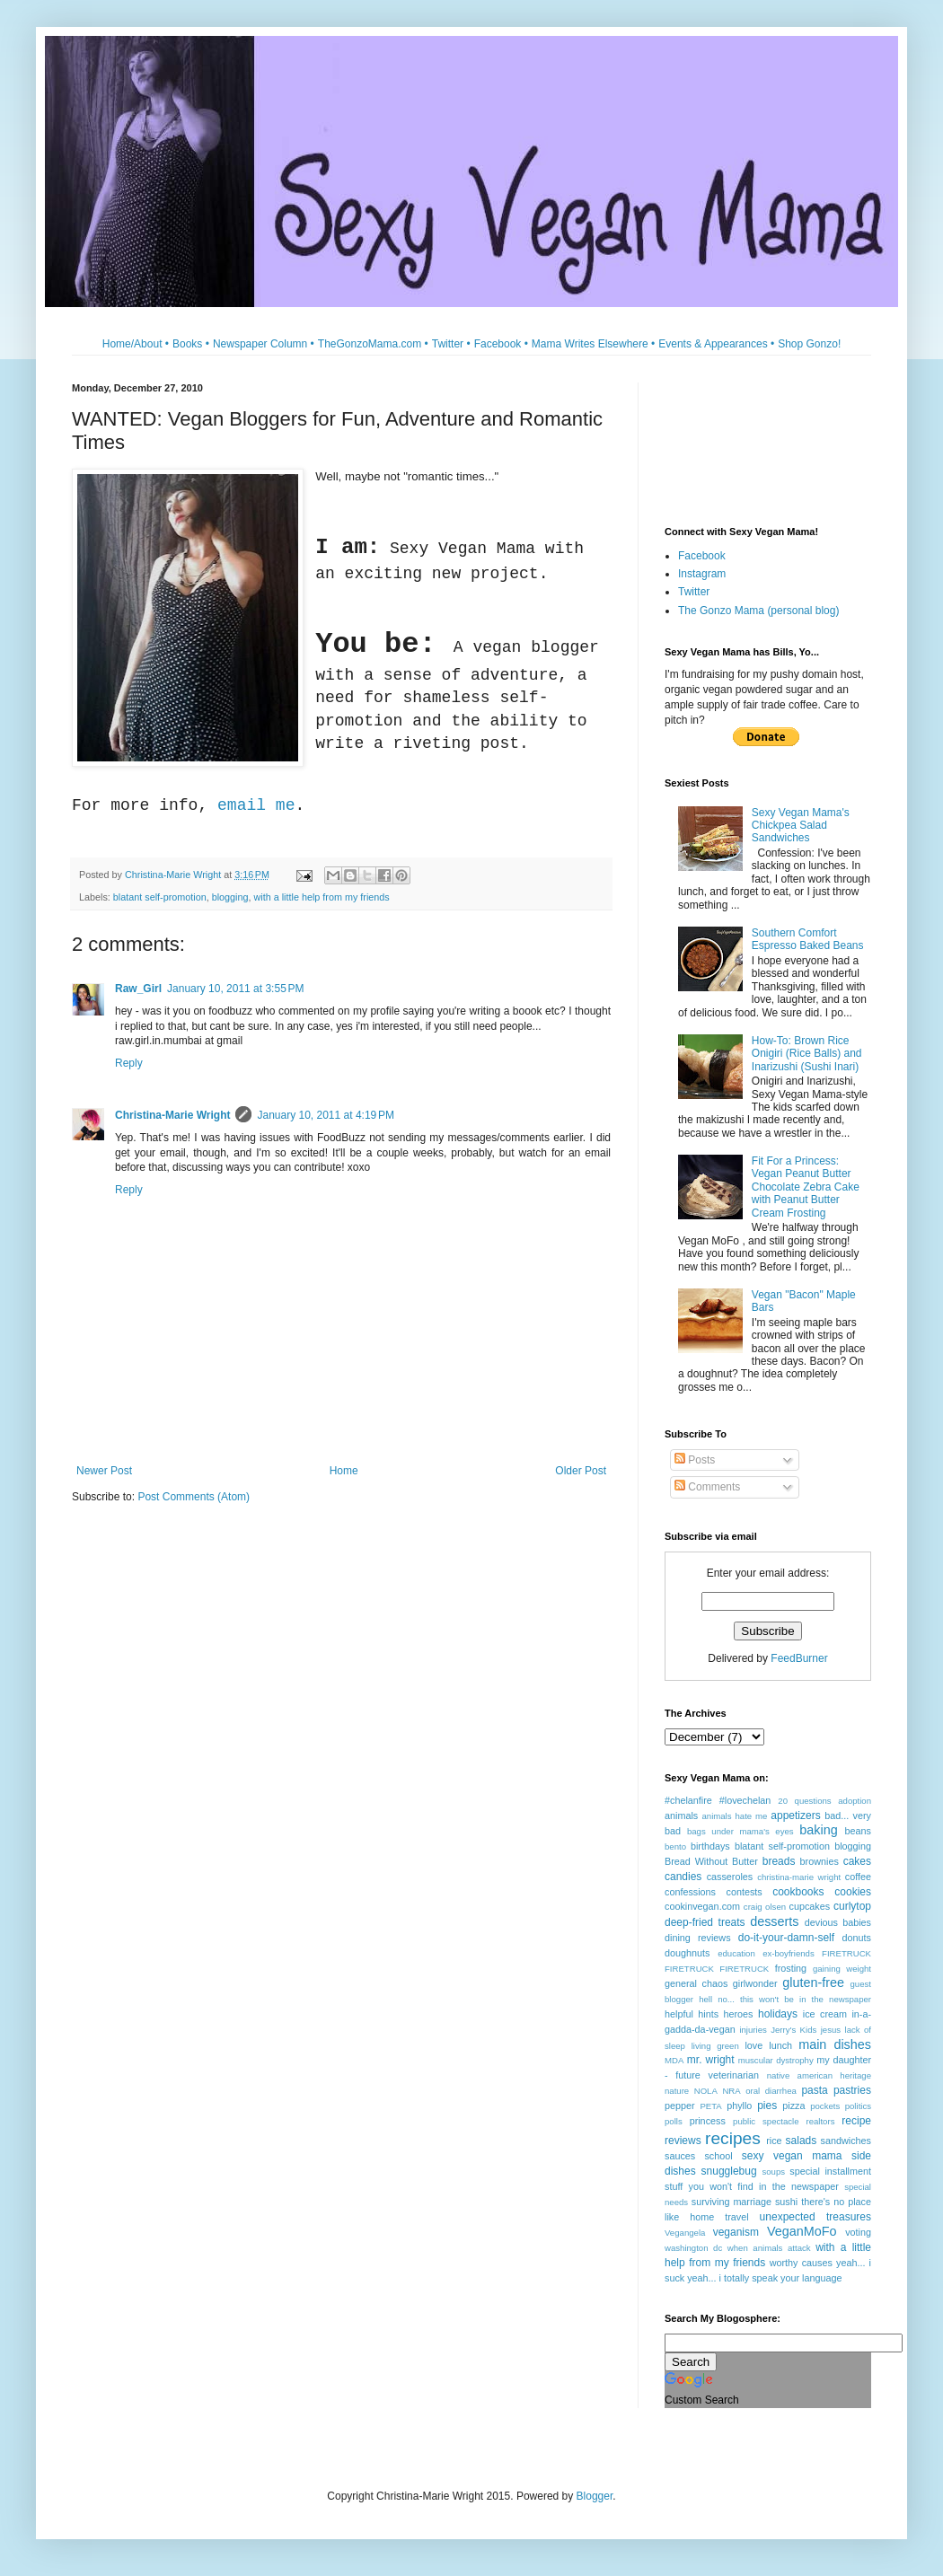 The width and height of the screenshot is (943, 2576). I want to click on donuts, so click(856, 1937).